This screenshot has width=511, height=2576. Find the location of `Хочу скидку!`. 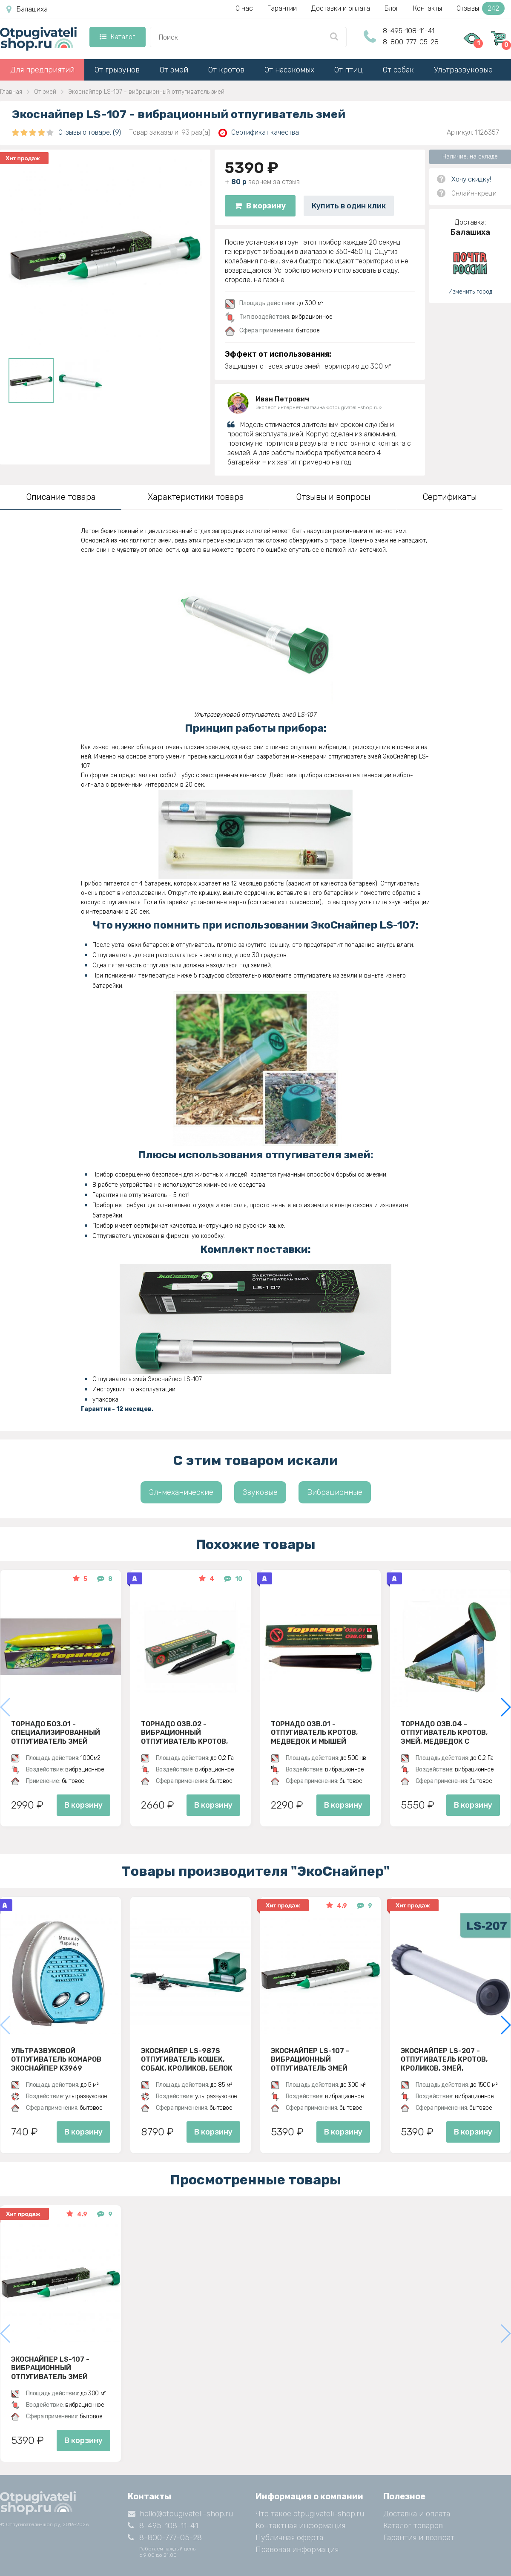

Хочу скидку! is located at coordinates (471, 179).